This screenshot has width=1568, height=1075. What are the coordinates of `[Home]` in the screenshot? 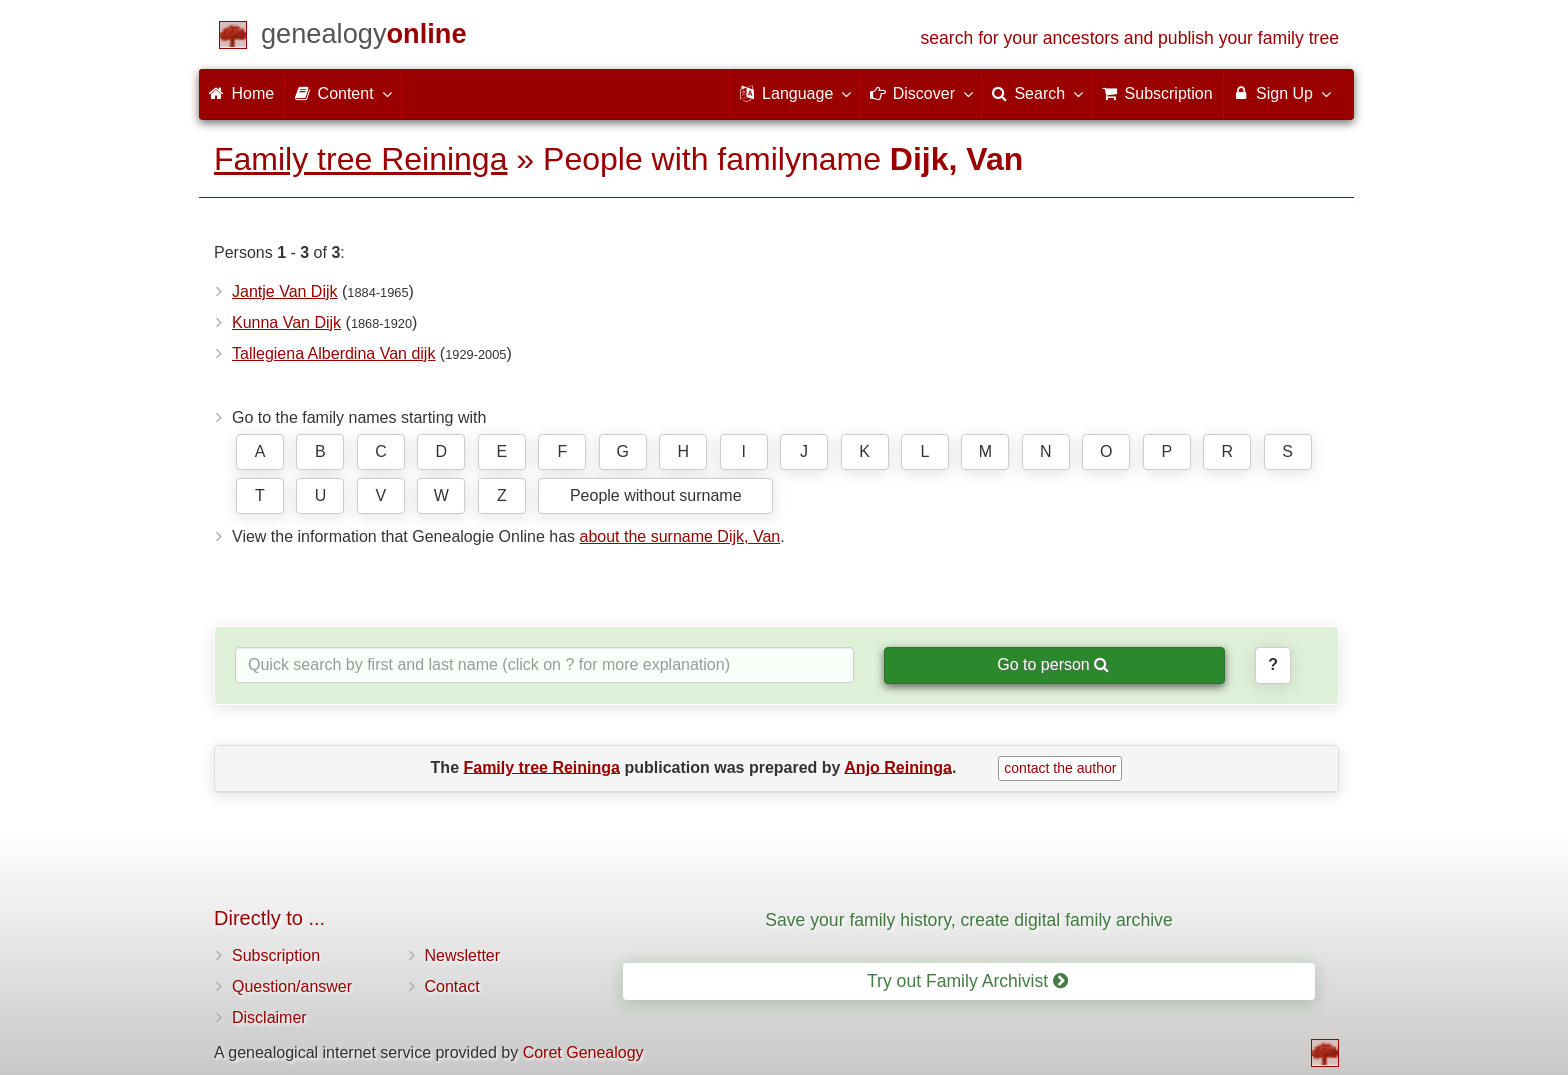 It's located at (364, 37).